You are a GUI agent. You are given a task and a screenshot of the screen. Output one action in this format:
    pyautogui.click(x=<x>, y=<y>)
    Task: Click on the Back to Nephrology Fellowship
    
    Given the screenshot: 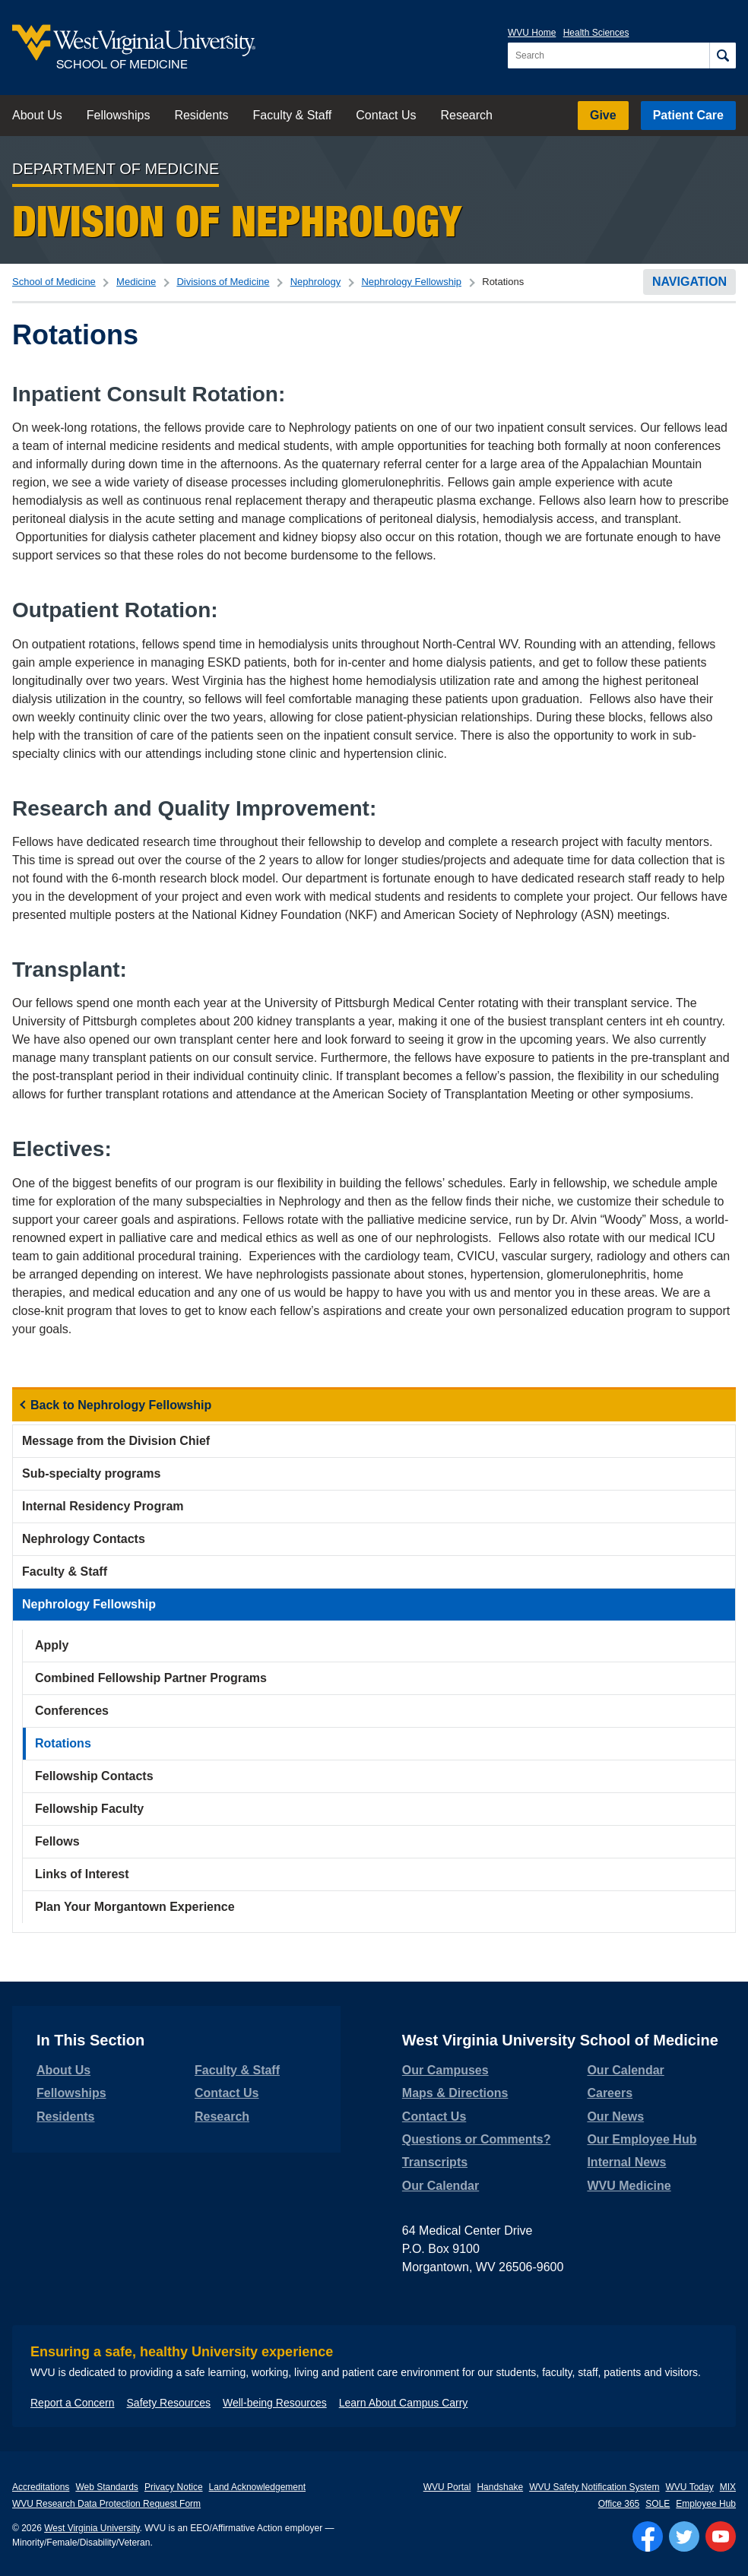 What is the action you would take?
    pyautogui.click(x=120, y=1405)
    